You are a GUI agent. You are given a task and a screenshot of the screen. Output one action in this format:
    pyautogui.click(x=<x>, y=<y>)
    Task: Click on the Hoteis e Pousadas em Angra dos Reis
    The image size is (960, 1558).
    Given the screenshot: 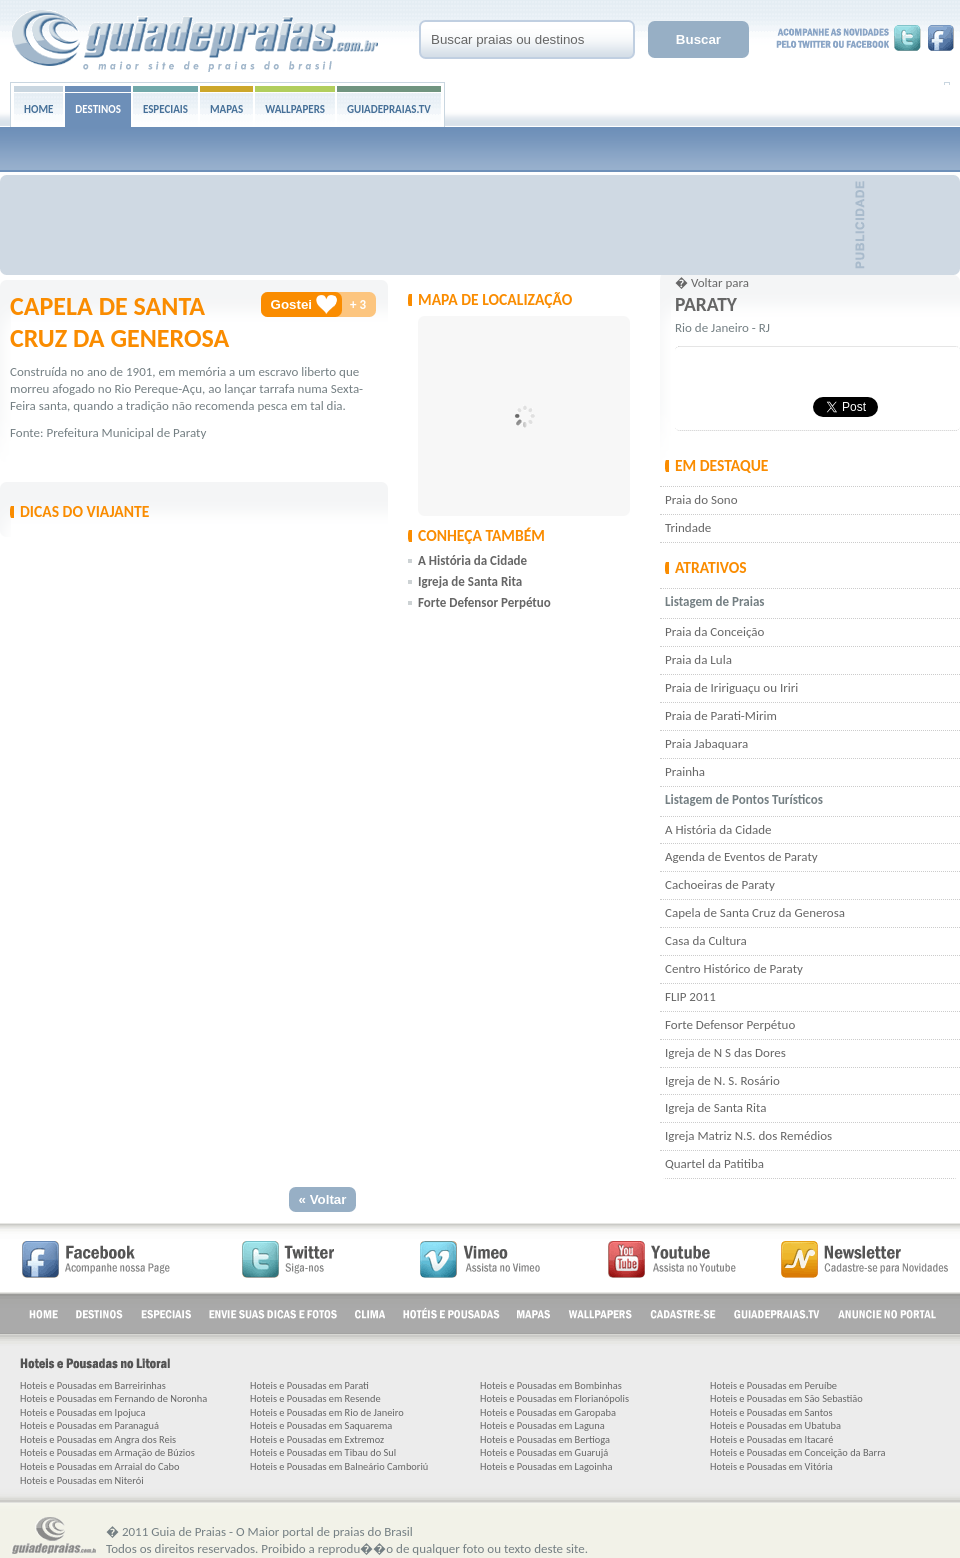 What is the action you would take?
    pyautogui.click(x=98, y=1439)
    